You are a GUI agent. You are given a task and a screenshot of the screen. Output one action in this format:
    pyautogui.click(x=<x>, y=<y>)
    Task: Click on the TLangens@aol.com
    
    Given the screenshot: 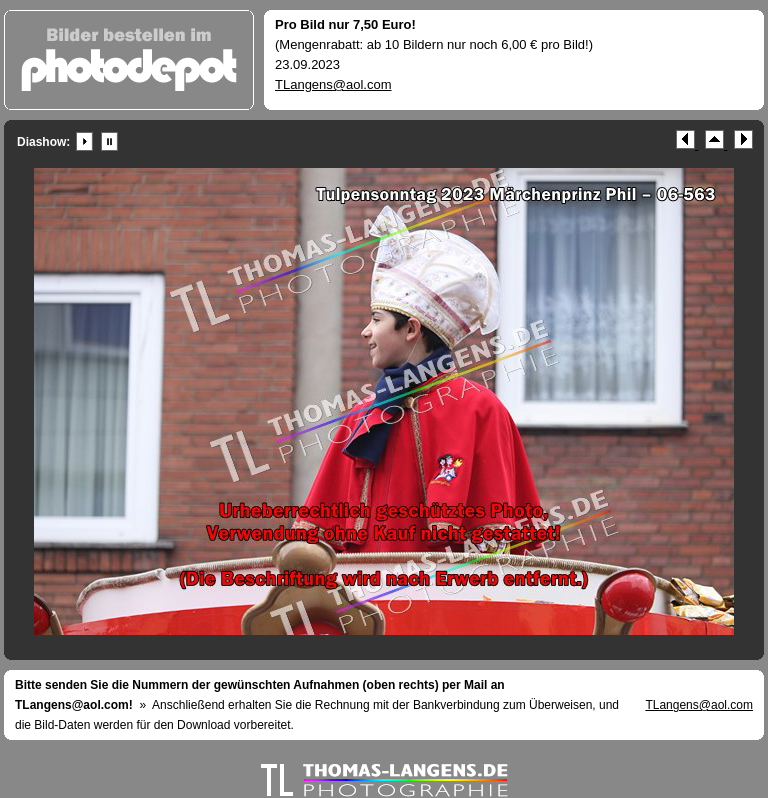 What is the action you would take?
    pyautogui.click(x=333, y=84)
    